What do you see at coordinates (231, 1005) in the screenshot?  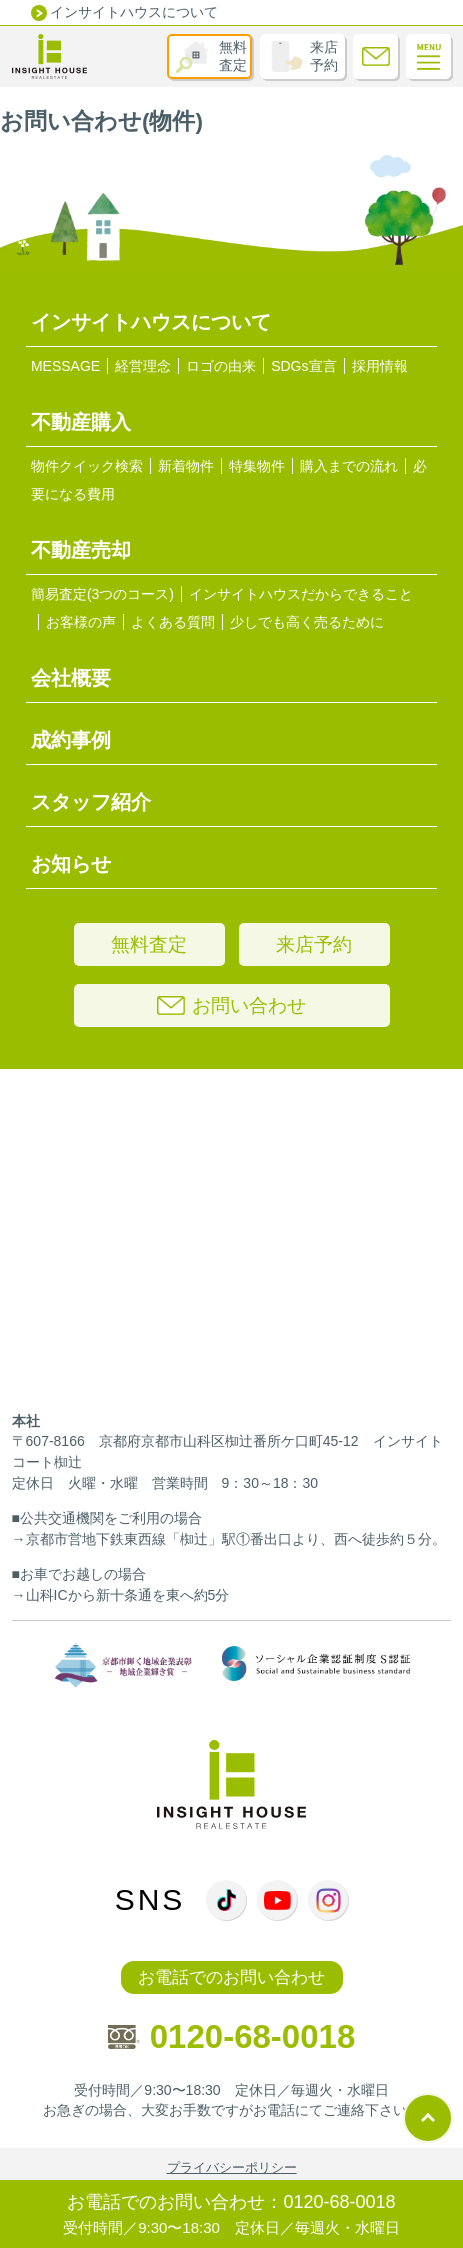 I see `お問い合わせ` at bounding box center [231, 1005].